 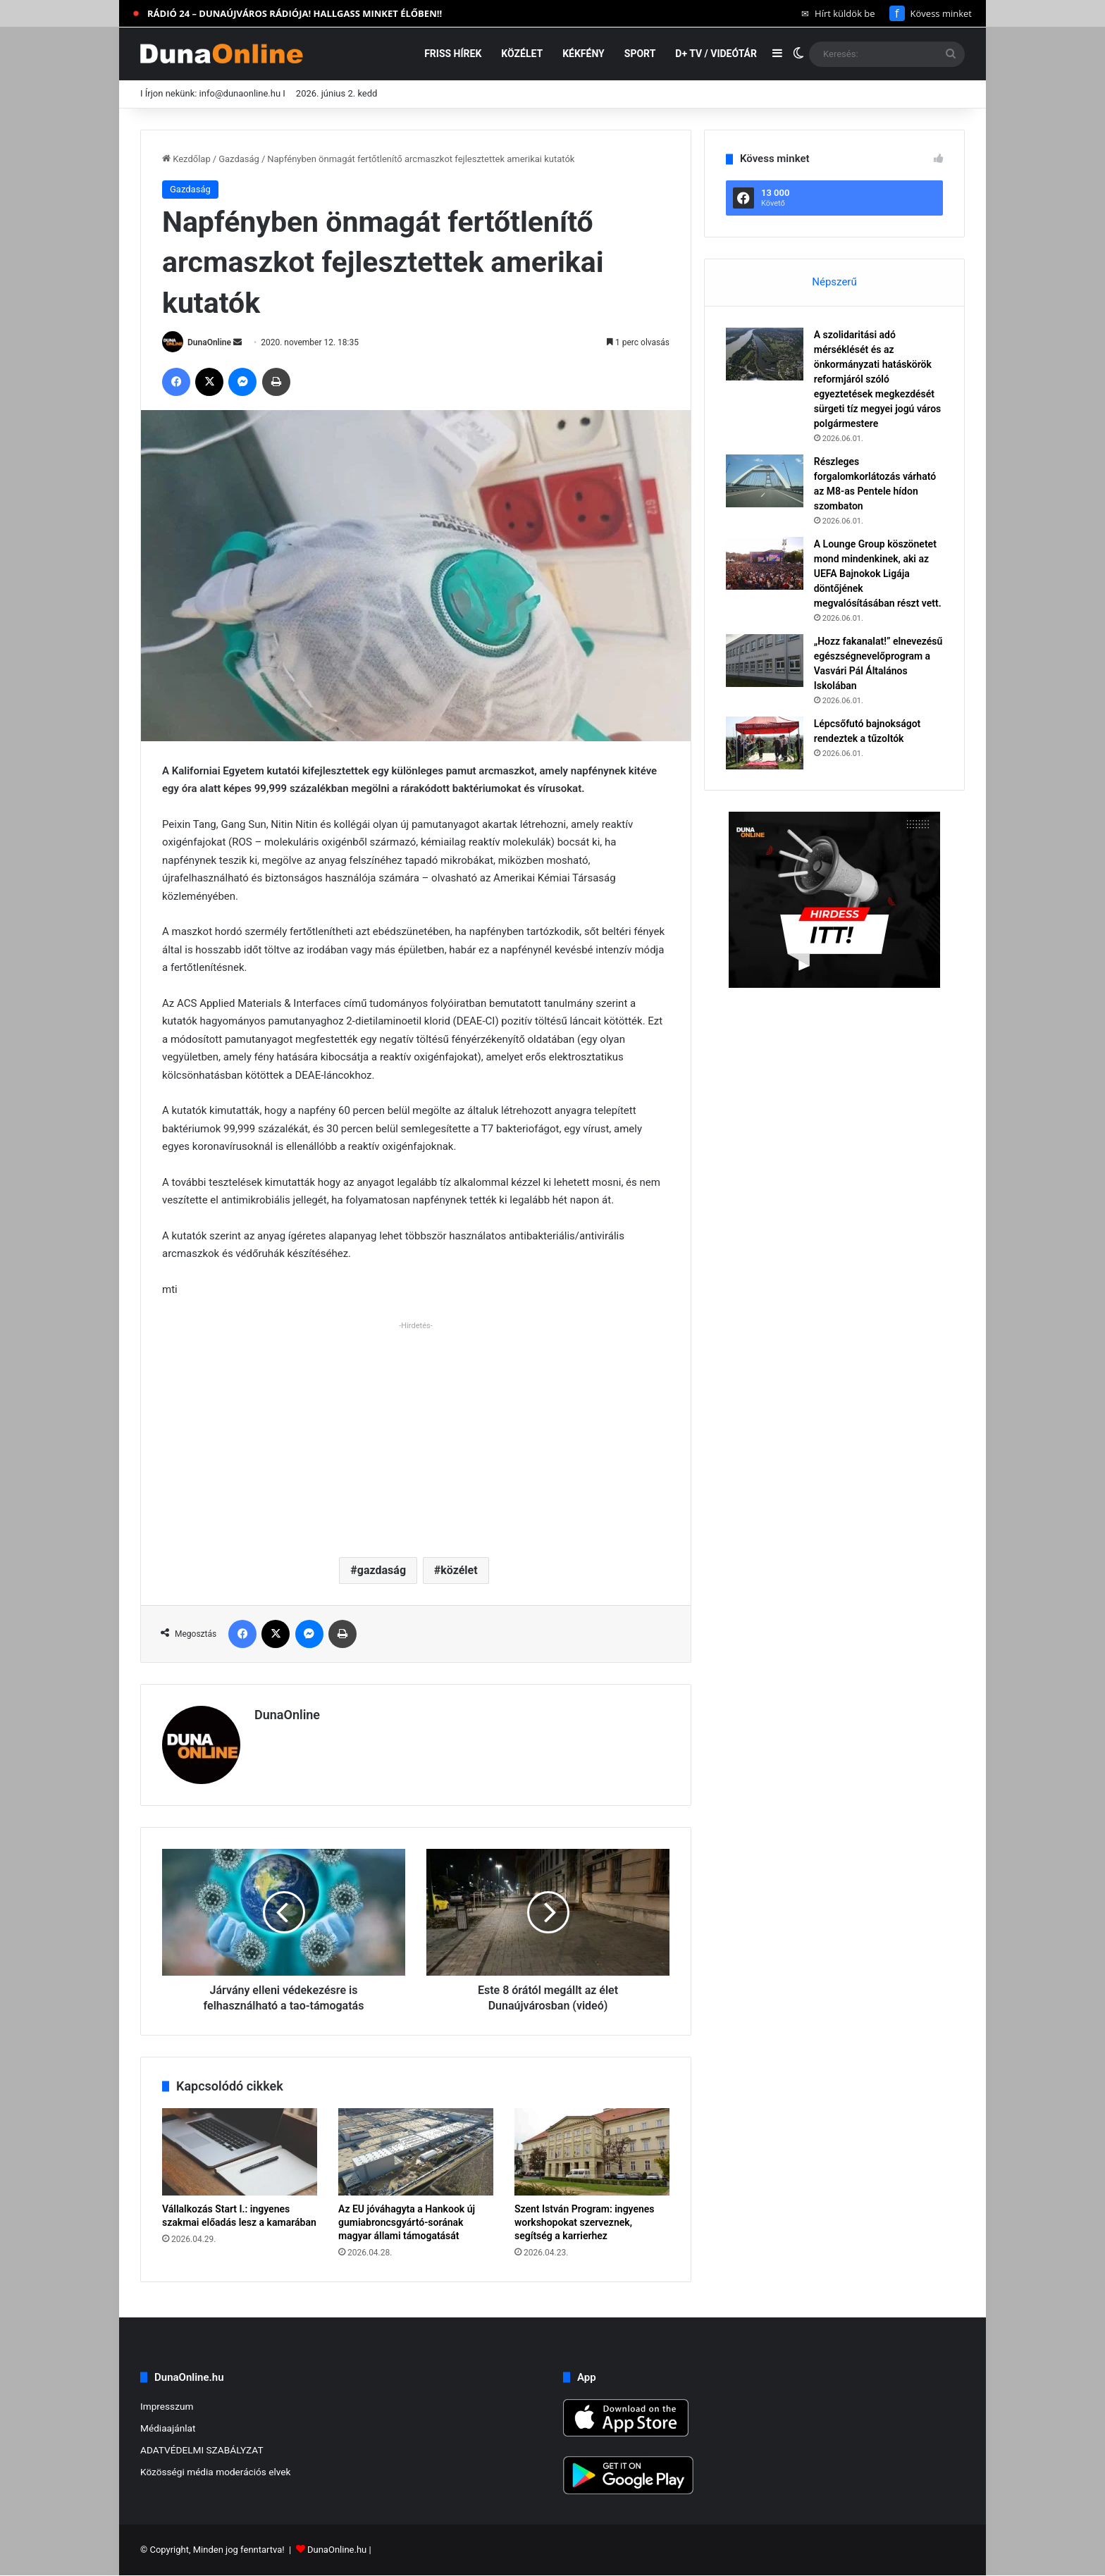 What do you see at coordinates (186, 159) in the screenshot?
I see `Kezdőlap` at bounding box center [186, 159].